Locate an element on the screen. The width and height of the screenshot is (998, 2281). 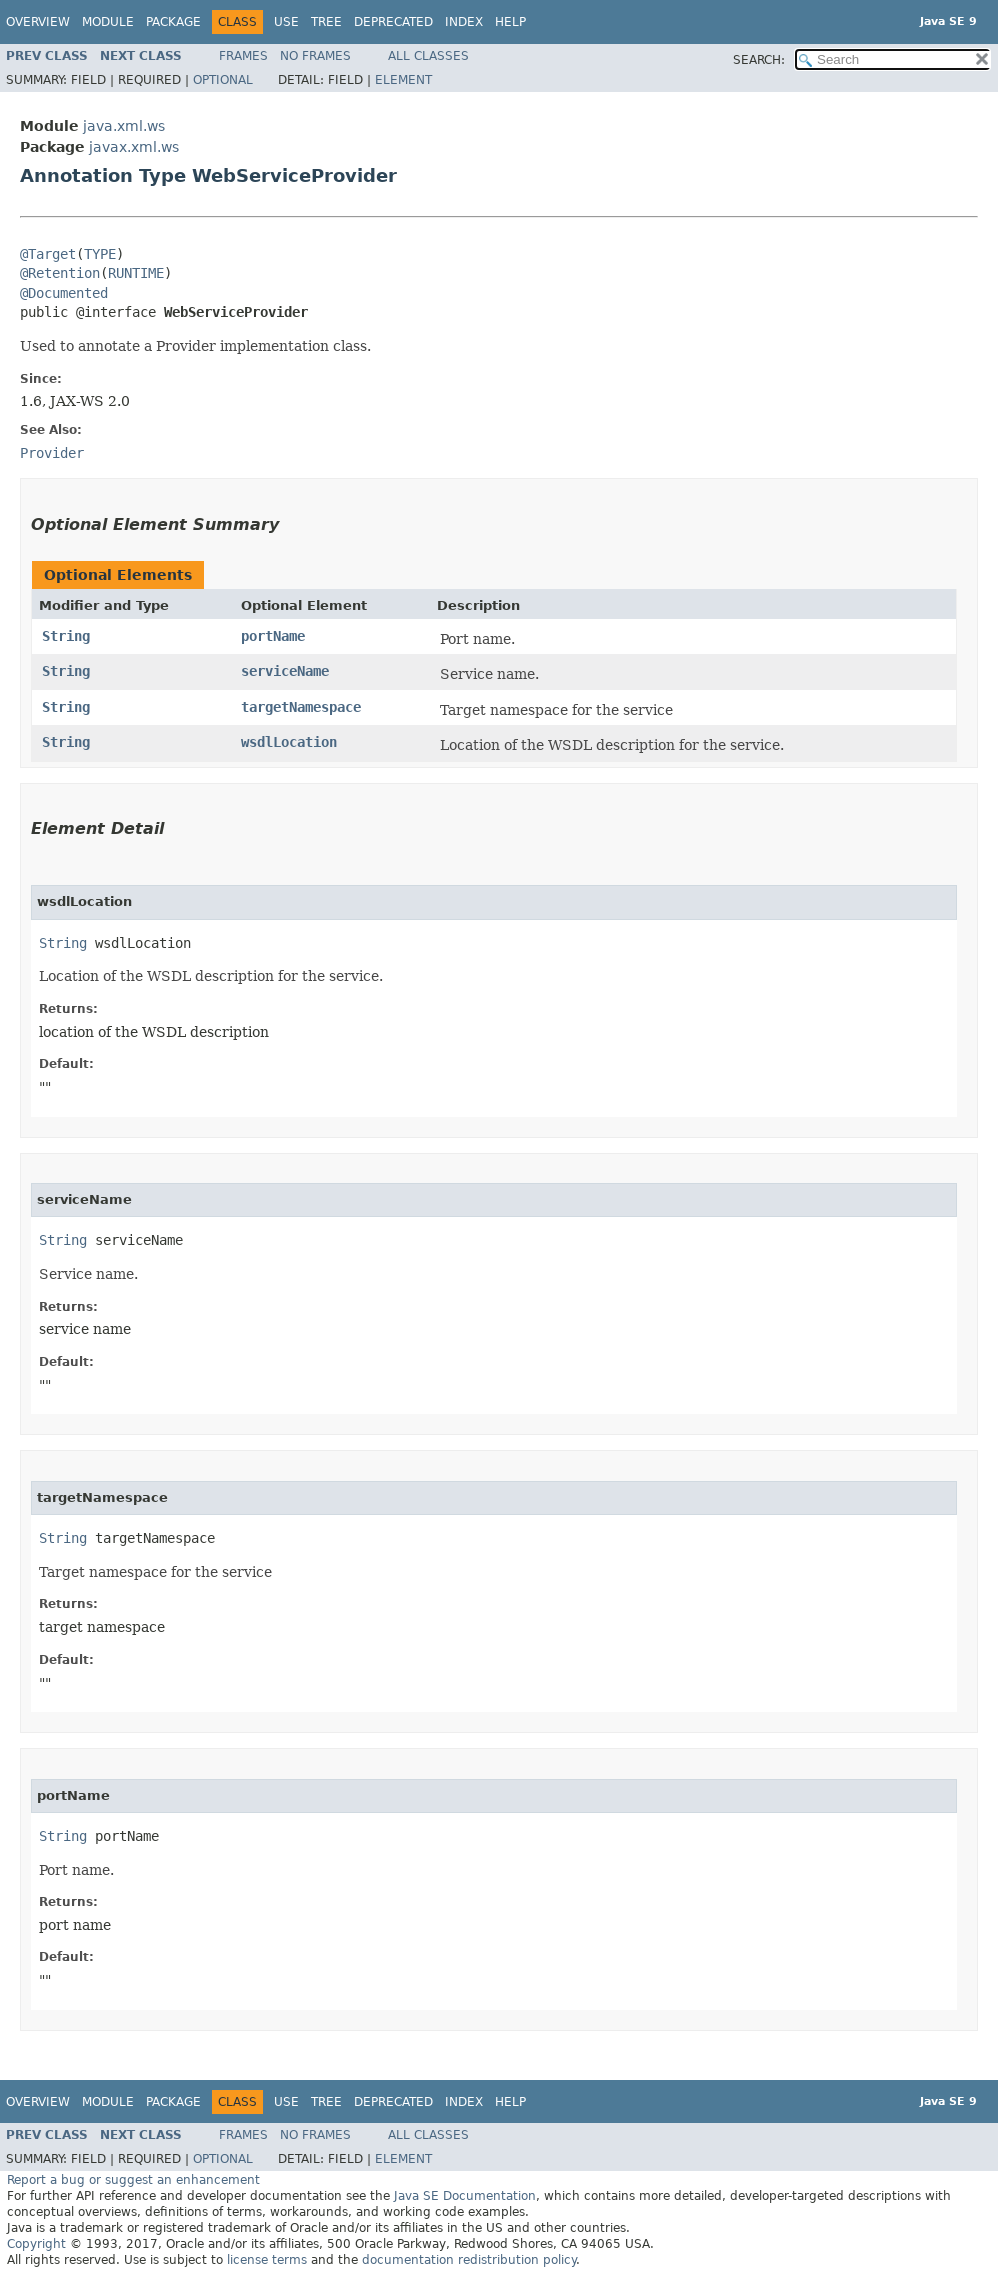
Tree is located at coordinates (326, 22).